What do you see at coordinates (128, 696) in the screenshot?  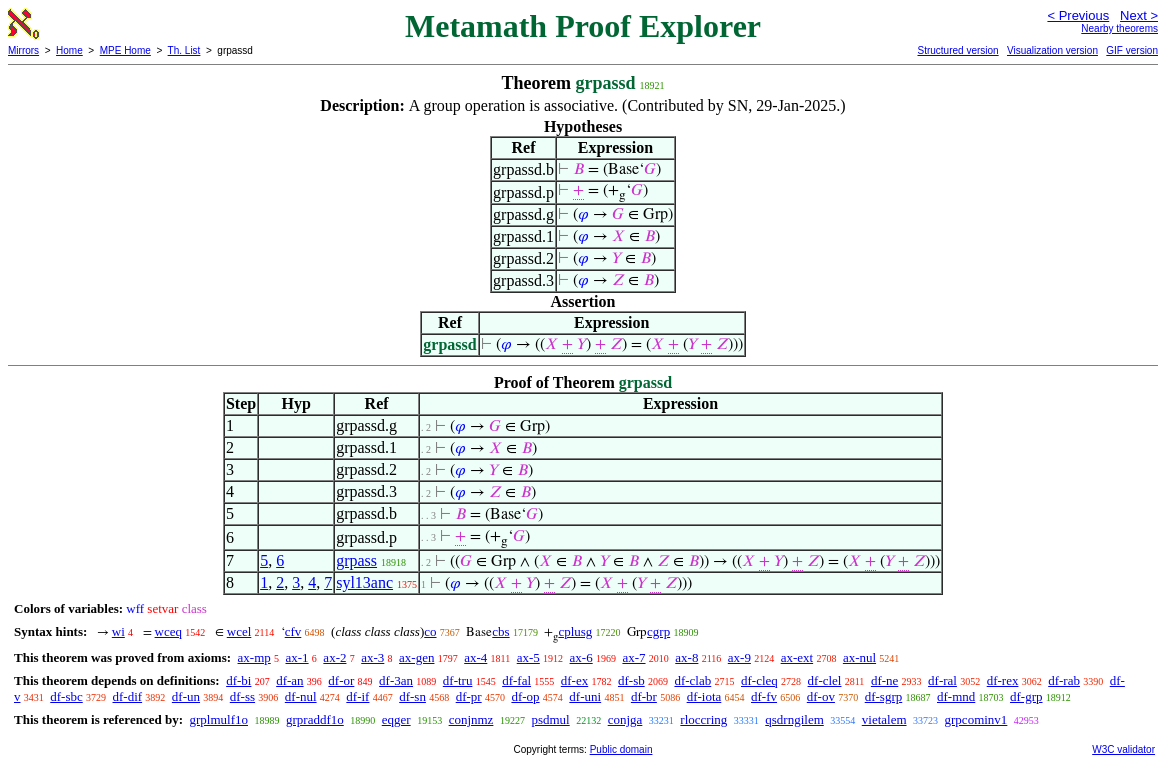 I see `df-dif` at bounding box center [128, 696].